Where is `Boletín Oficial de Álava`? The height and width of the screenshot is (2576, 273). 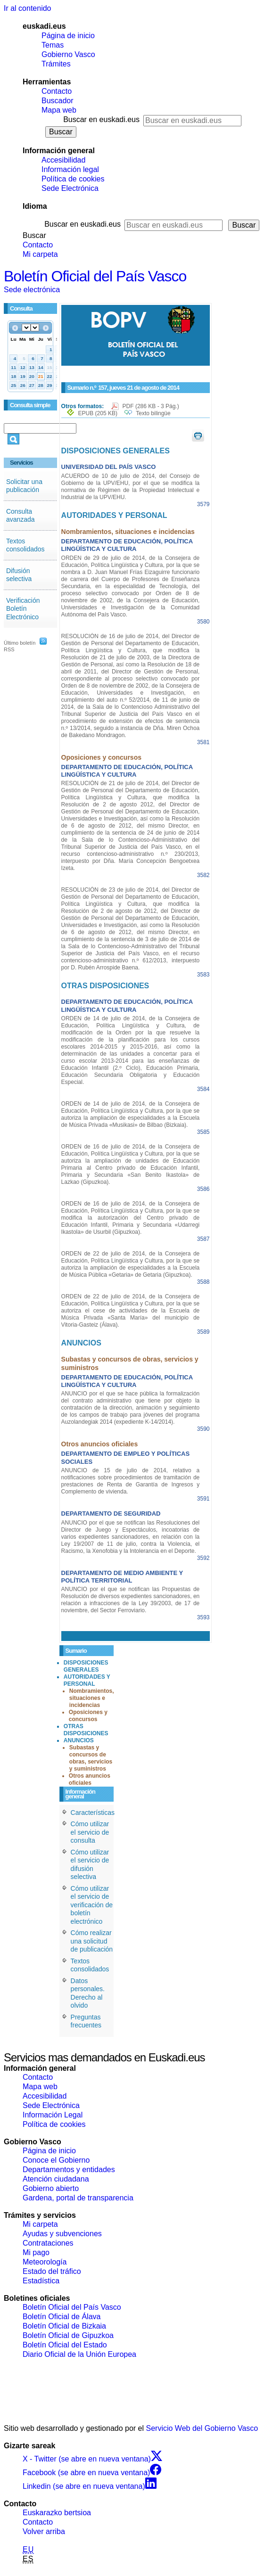 Boletín Oficial de Álava is located at coordinates (61, 2317).